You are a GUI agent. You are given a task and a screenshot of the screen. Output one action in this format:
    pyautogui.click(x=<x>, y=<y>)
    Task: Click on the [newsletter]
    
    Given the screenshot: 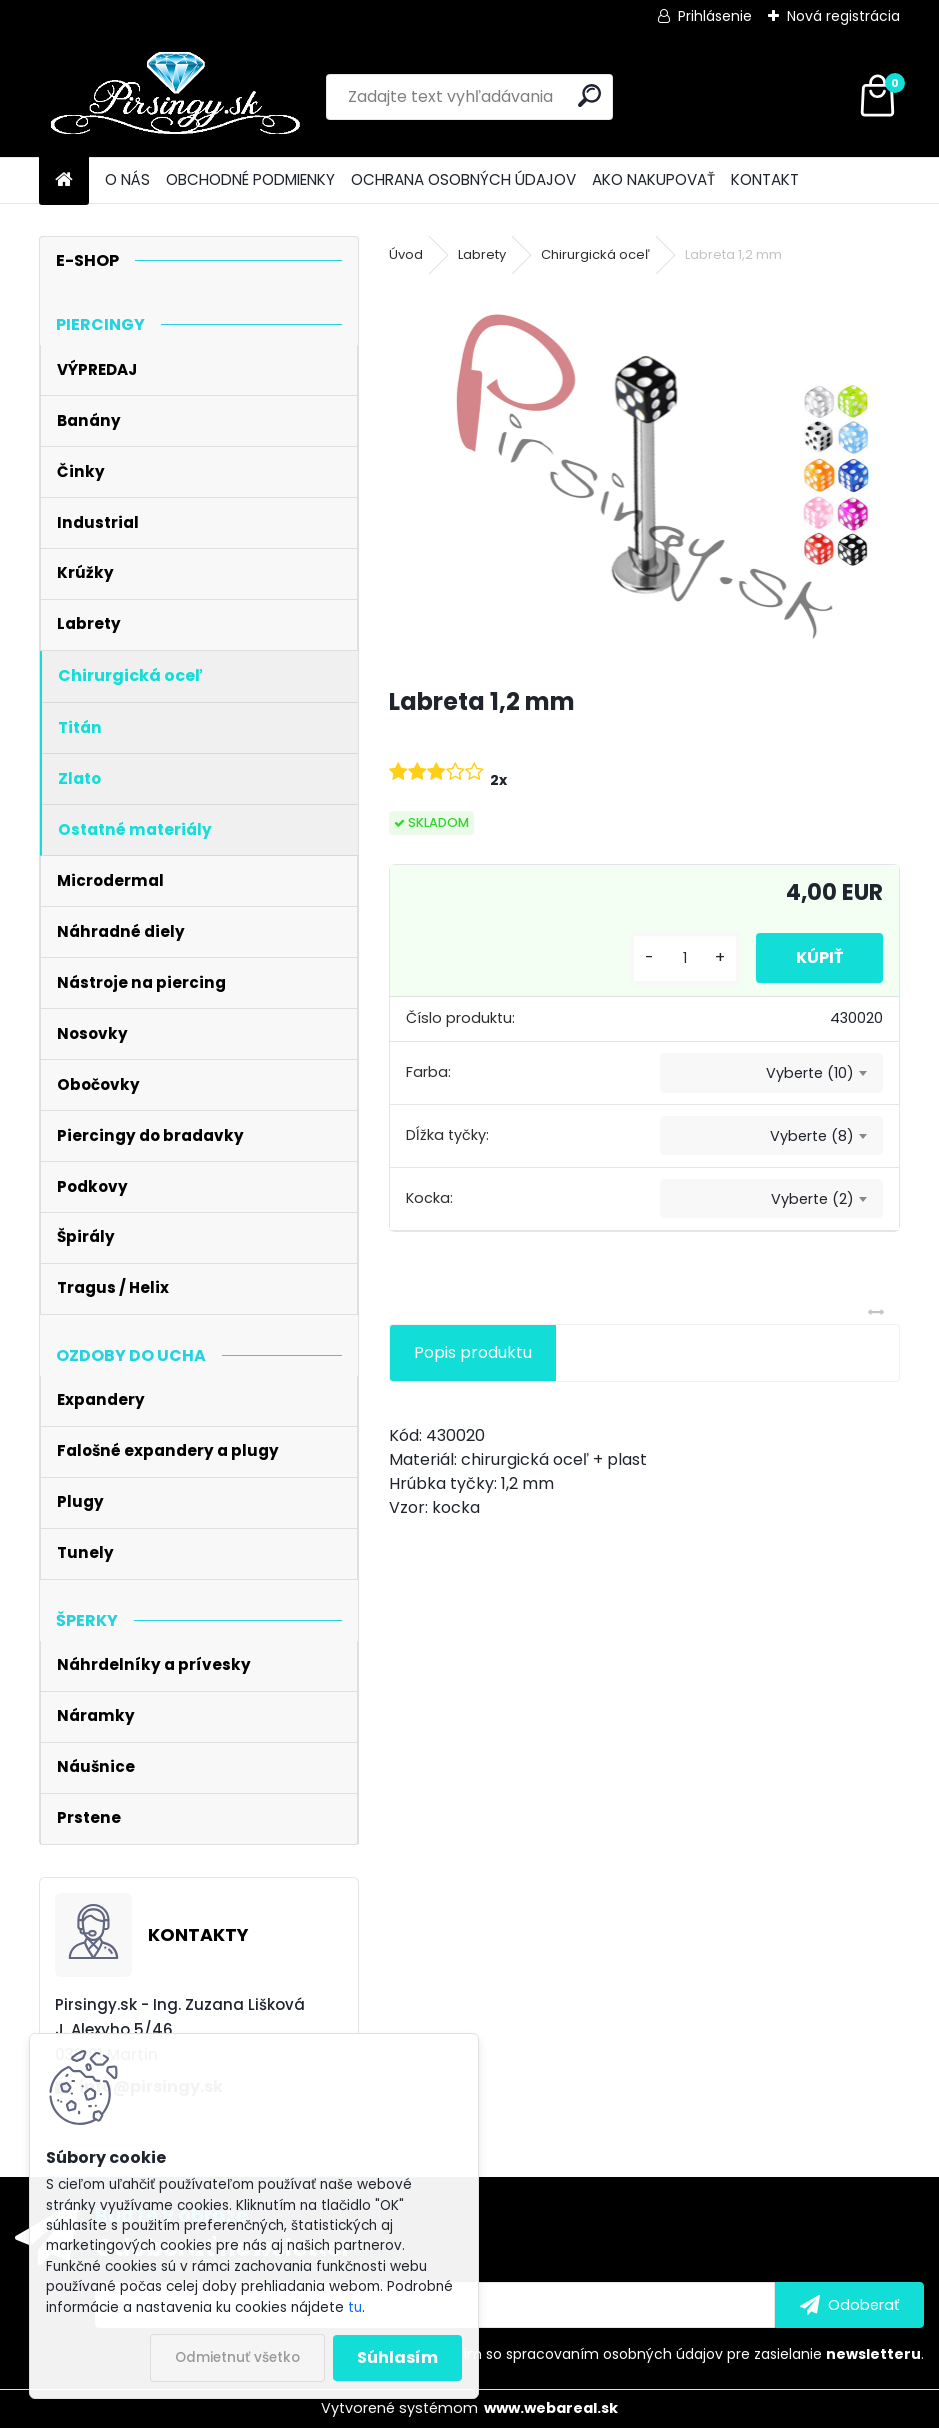 What is the action you would take?
    pyautogui.click(x=849, y=2305)
    